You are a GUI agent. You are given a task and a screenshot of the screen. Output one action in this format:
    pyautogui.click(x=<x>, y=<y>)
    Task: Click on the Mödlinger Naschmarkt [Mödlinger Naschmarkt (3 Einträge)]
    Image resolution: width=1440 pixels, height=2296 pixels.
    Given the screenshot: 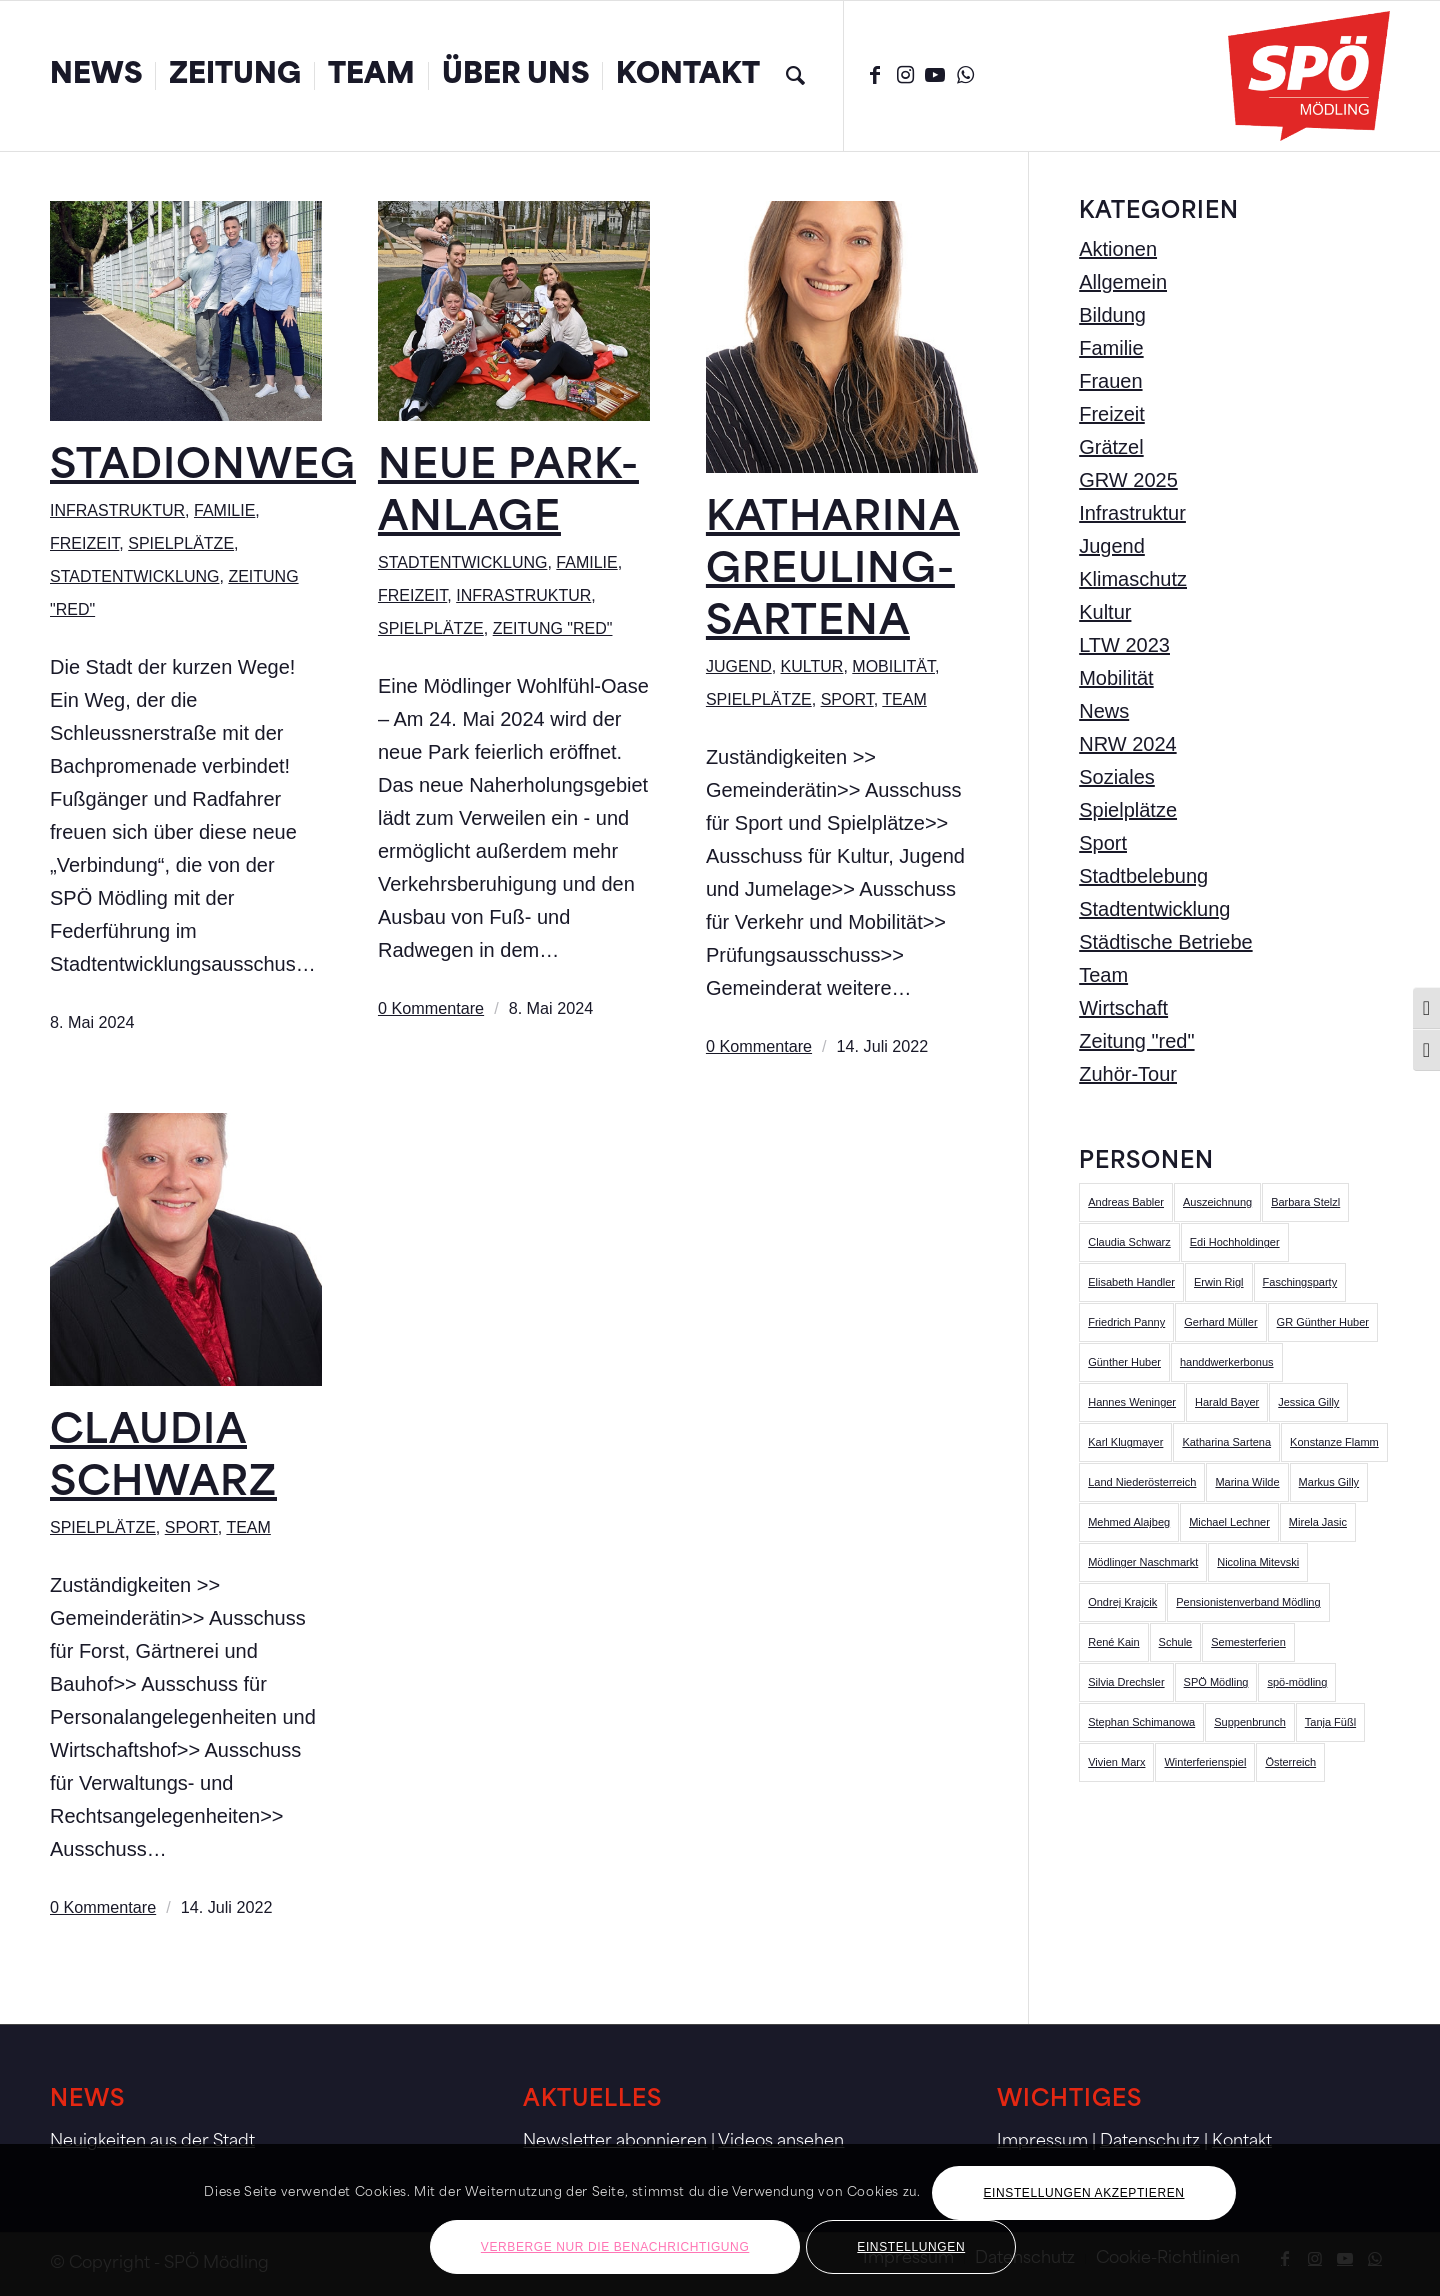 What is the action you would take?
    pyautogui.click(x=1143, y=1562)
    